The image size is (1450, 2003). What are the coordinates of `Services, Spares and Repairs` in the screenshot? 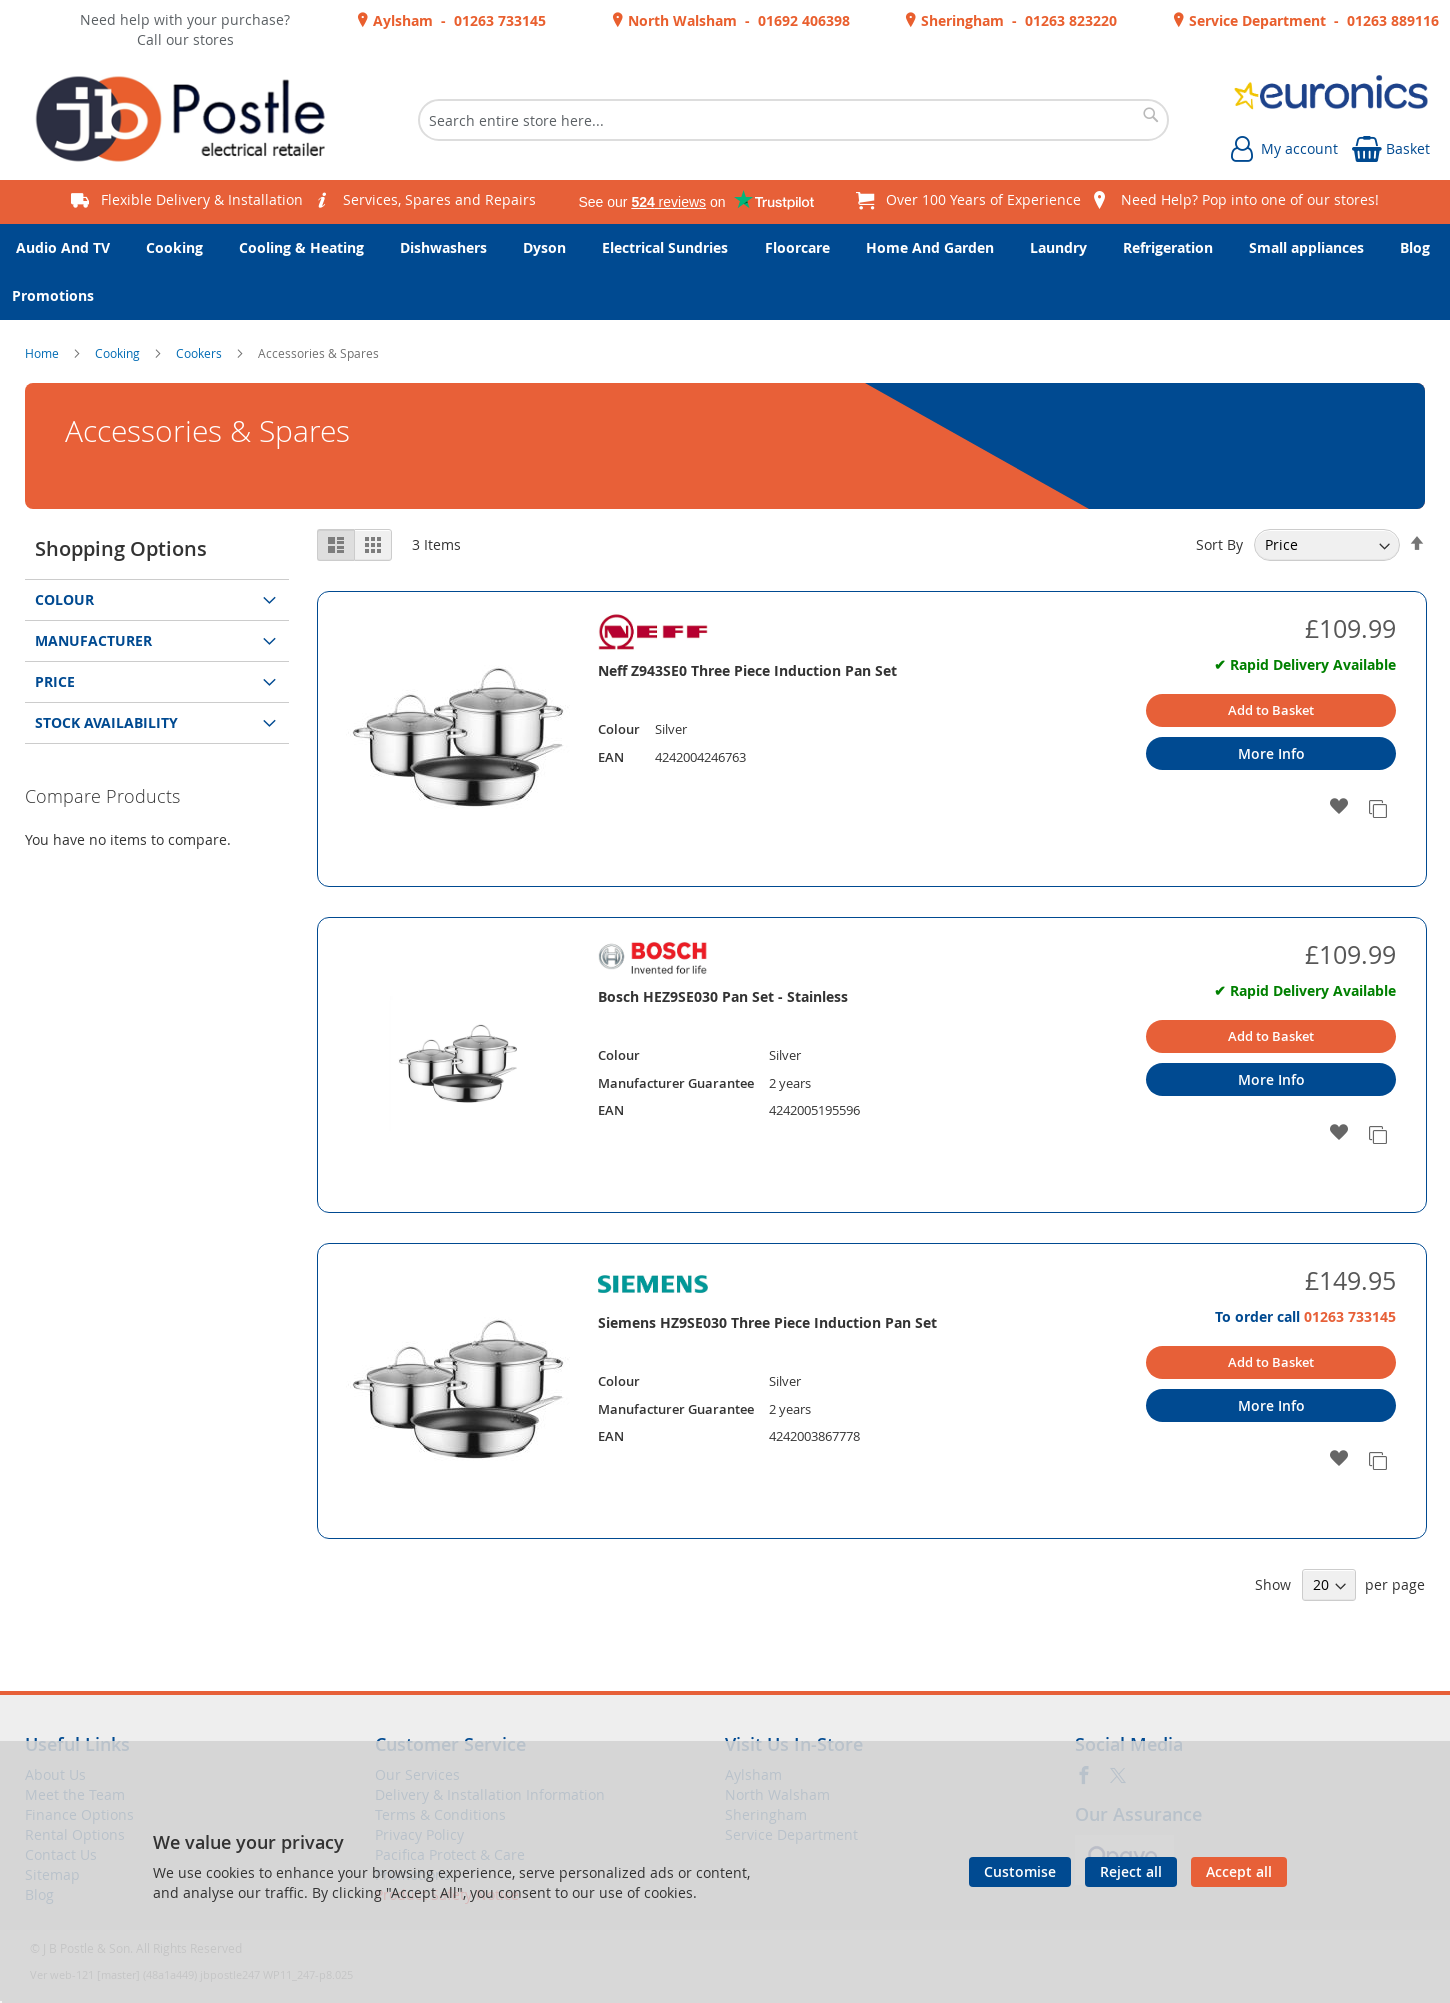 It's located at (439, 199).